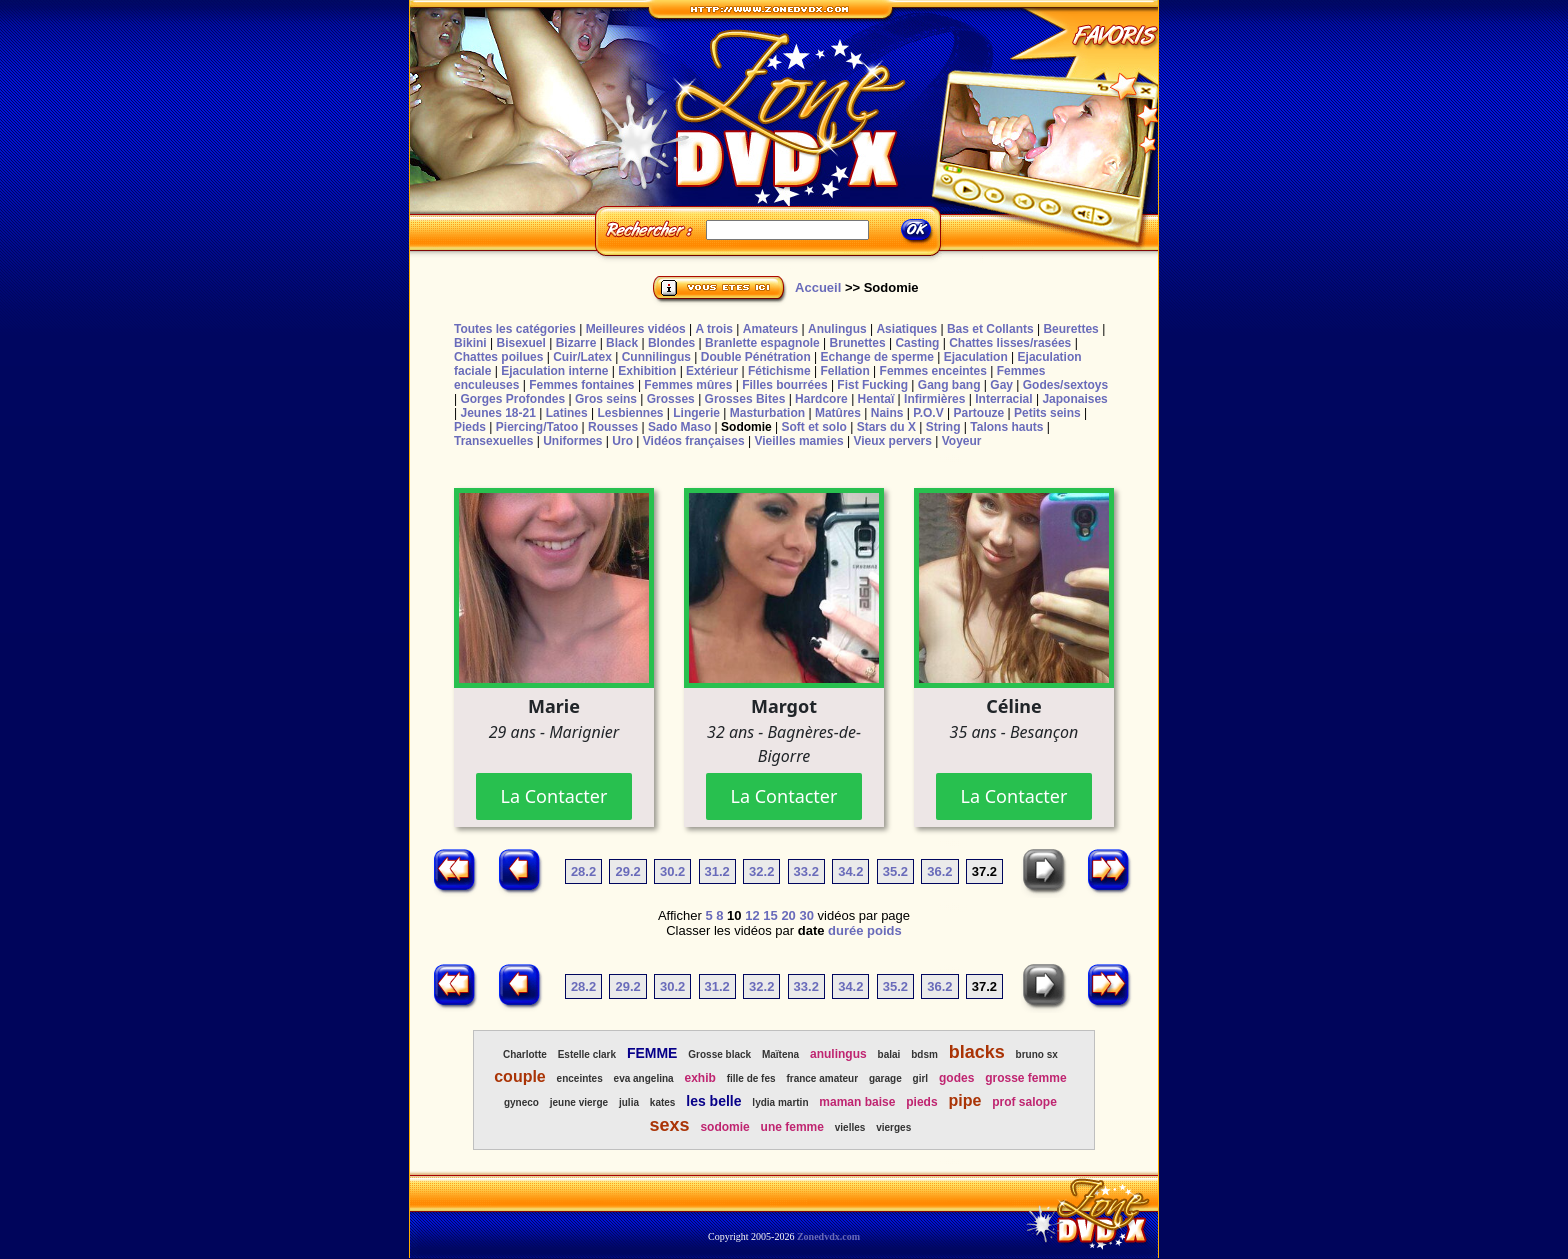 The height and width of the screenshot is (1259, 1568). What do you see at coordinates (798, 441) in the screenshot?
I see `Vieilles mamies` at bounding box center [798, 441].